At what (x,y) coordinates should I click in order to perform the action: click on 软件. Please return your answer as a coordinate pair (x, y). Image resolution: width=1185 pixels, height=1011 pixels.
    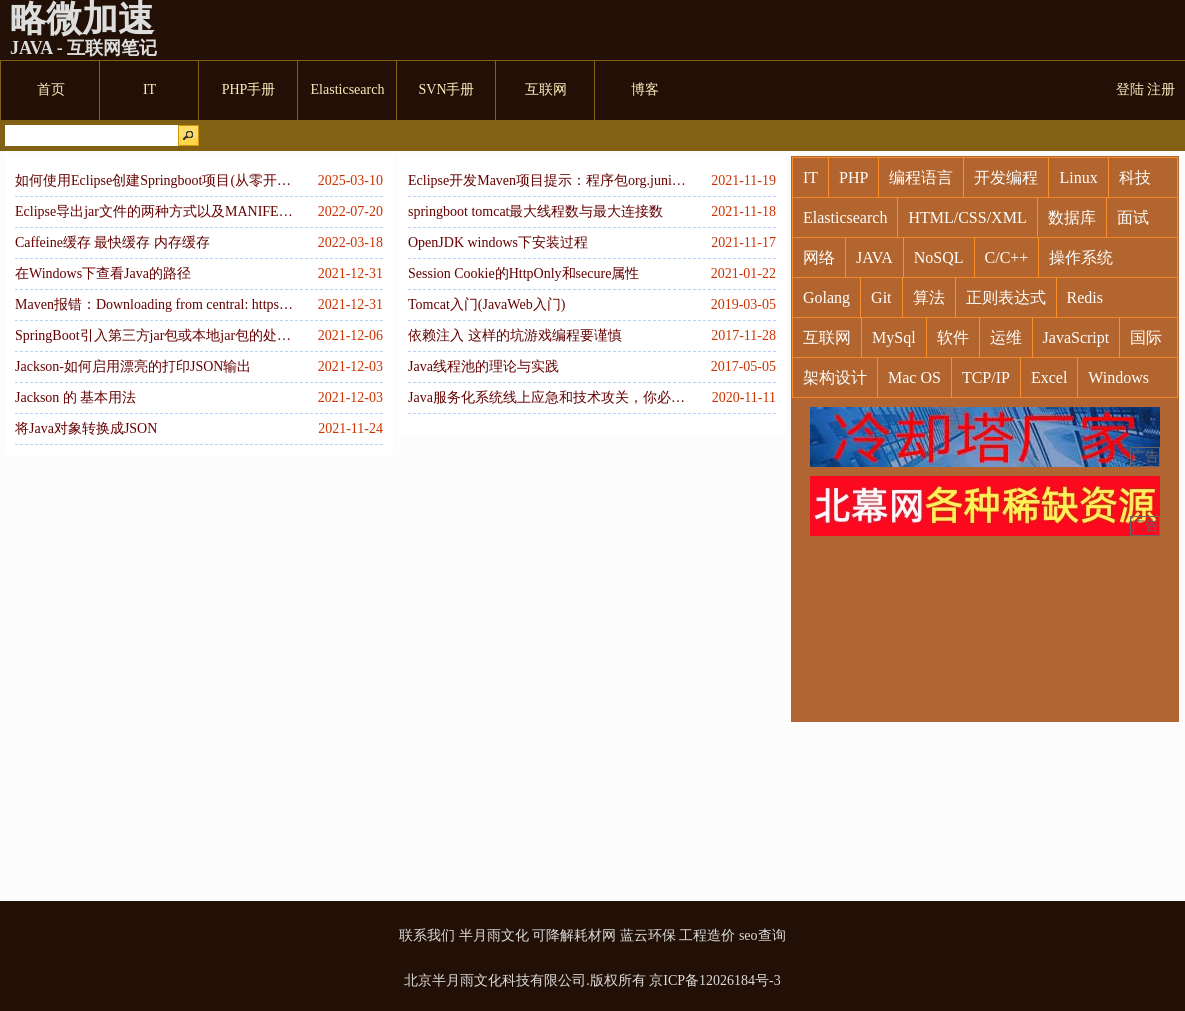
    Looking at the image, I should click on (953, 337).